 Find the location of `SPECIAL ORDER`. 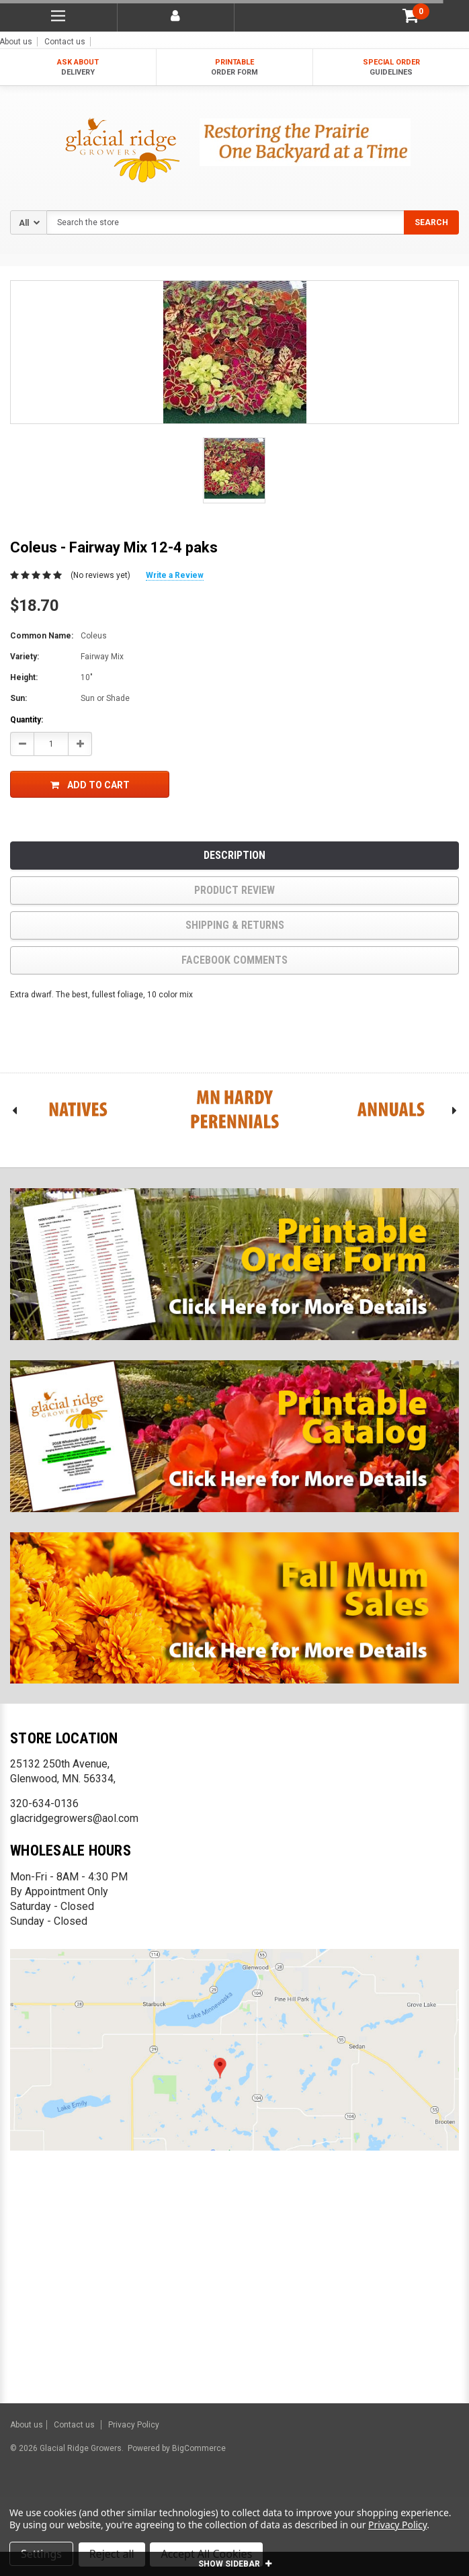

SPECIAL ORDER is located at coordinates (391, 67).